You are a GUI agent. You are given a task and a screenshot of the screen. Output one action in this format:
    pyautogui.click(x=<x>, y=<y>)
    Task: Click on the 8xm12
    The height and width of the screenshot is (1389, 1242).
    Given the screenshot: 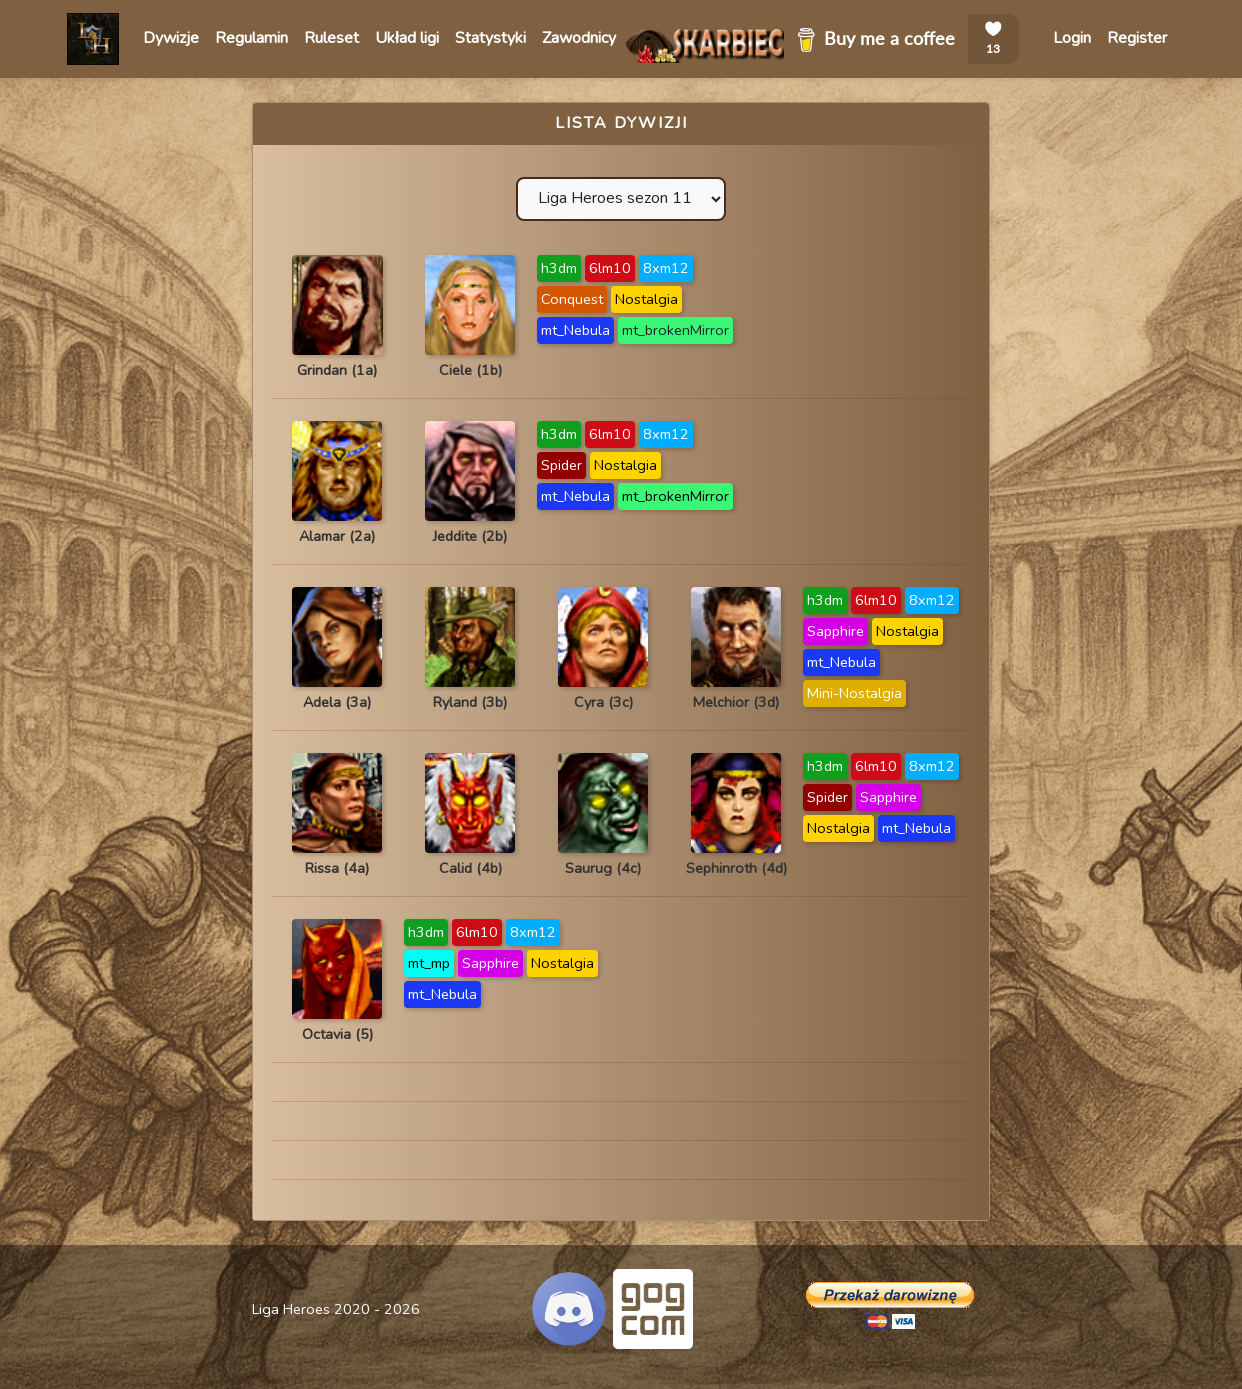 What is the action you would take?
    pyautogui.click(x=666, y=268)
    